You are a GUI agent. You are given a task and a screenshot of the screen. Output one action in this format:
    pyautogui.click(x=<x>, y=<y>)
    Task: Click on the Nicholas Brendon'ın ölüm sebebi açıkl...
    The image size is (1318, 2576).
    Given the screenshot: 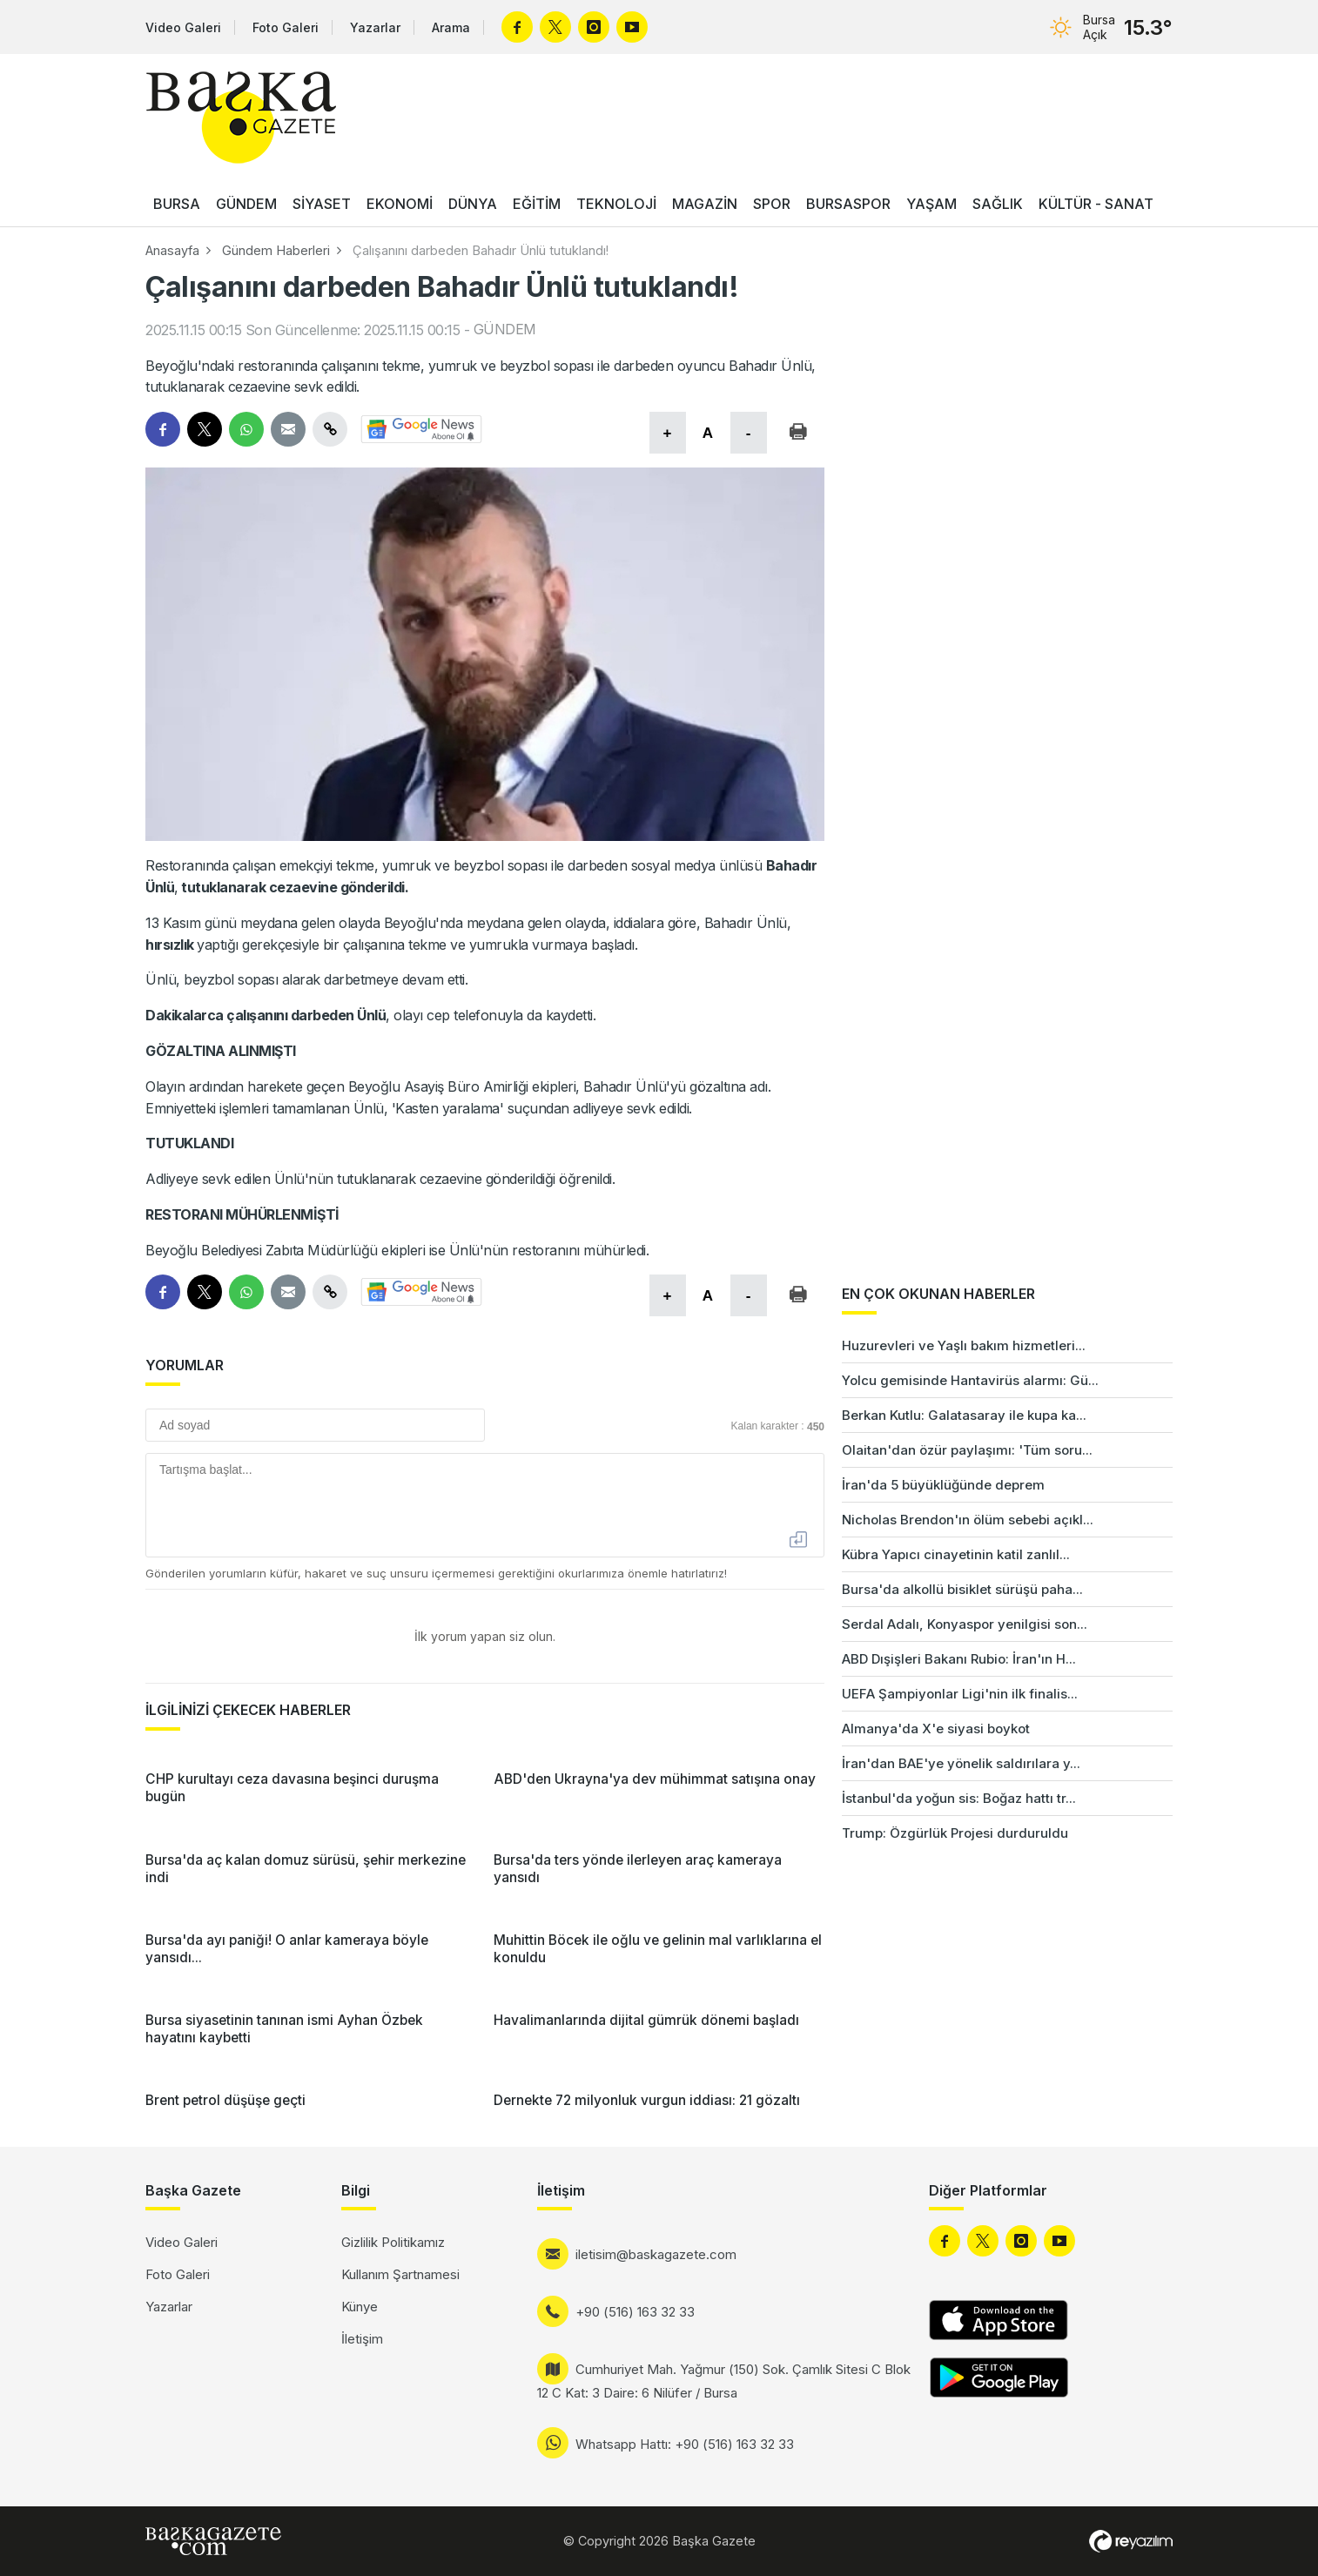 What is the action you would take?
    pyautogui.click(x=967, y=1519)
    